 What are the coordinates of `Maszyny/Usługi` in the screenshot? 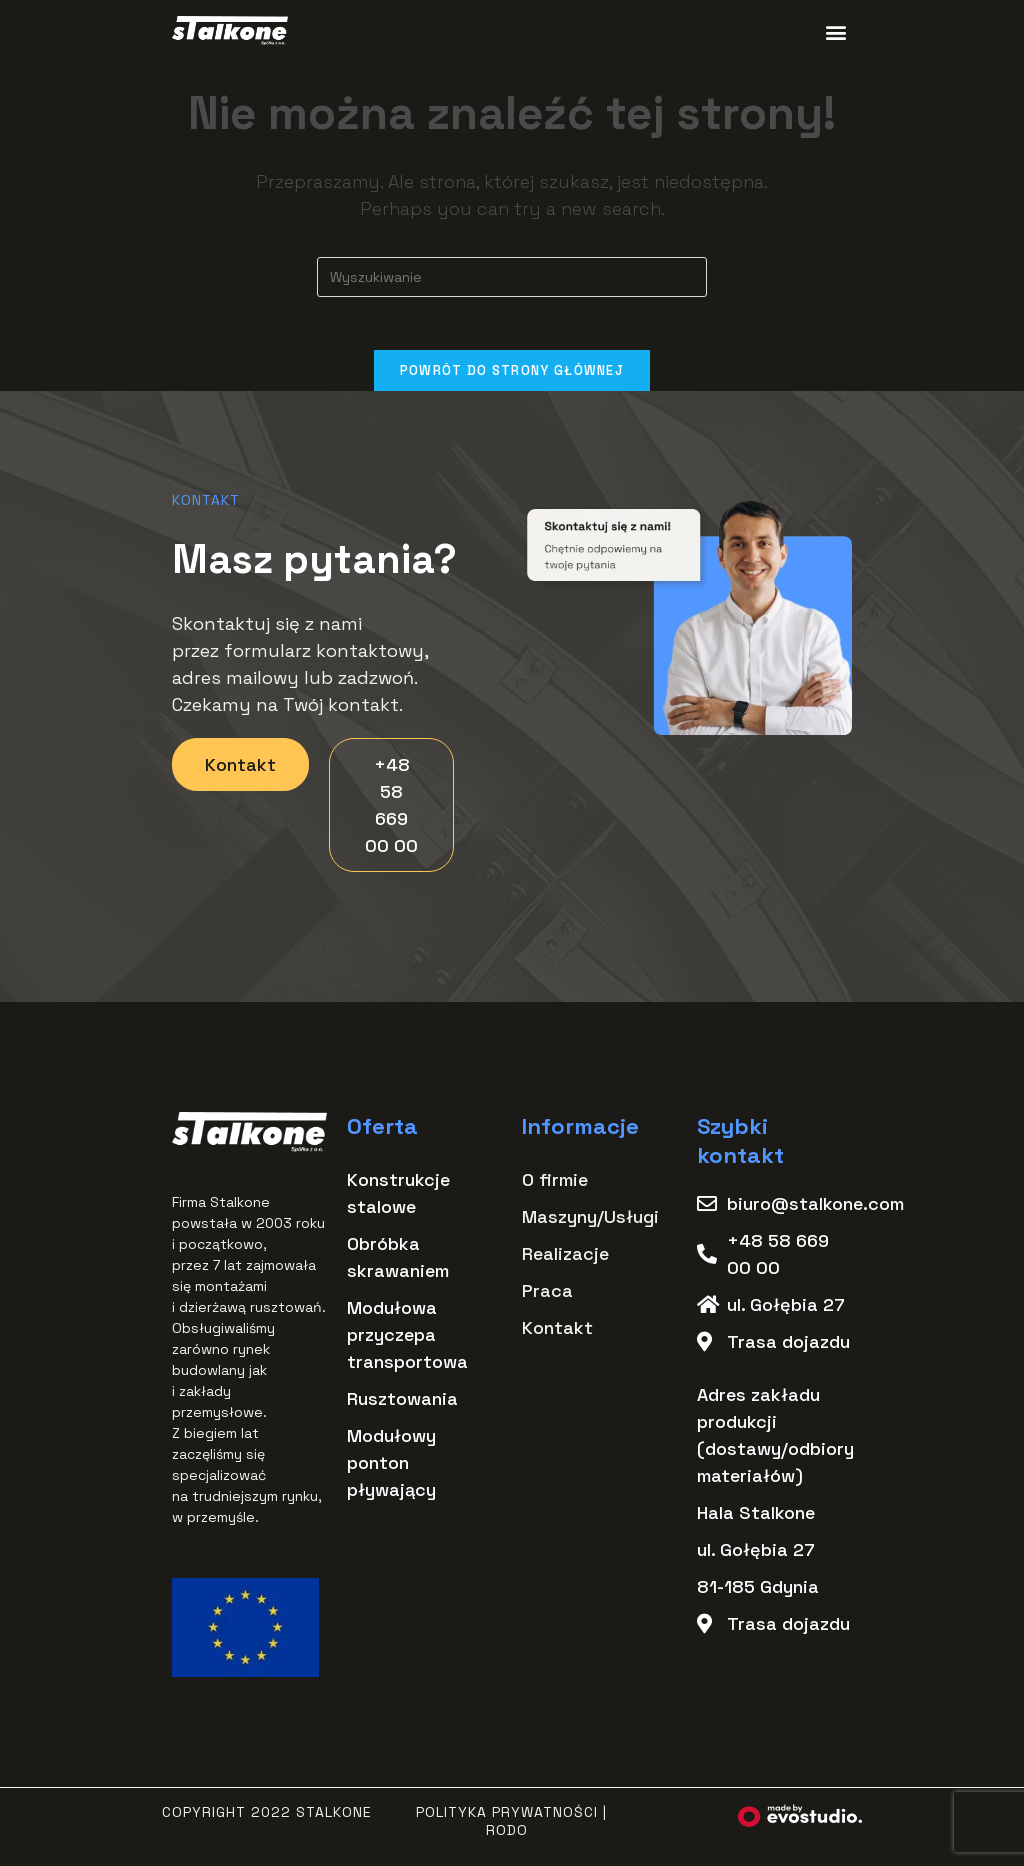 It's located at (590, 1223).